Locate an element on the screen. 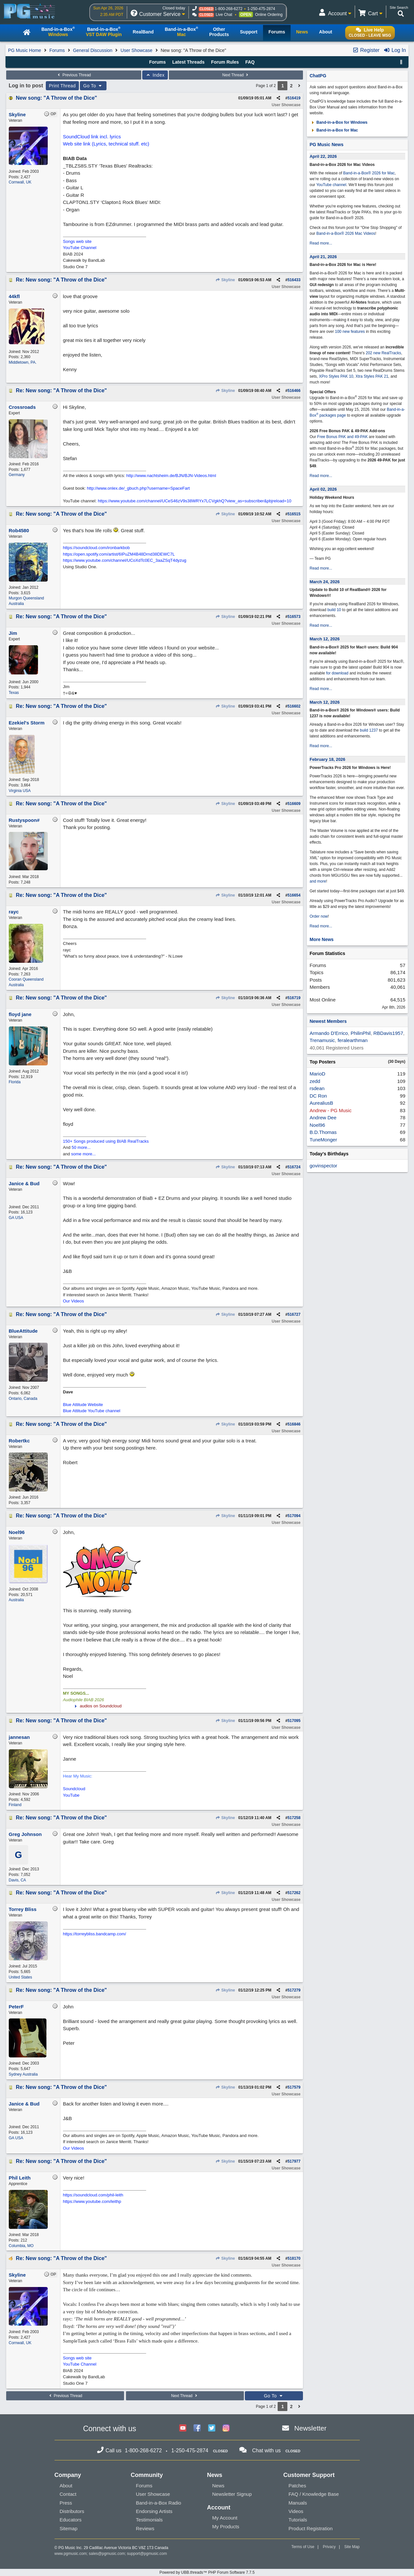  Manuals is located at coordinates (298, 2503).